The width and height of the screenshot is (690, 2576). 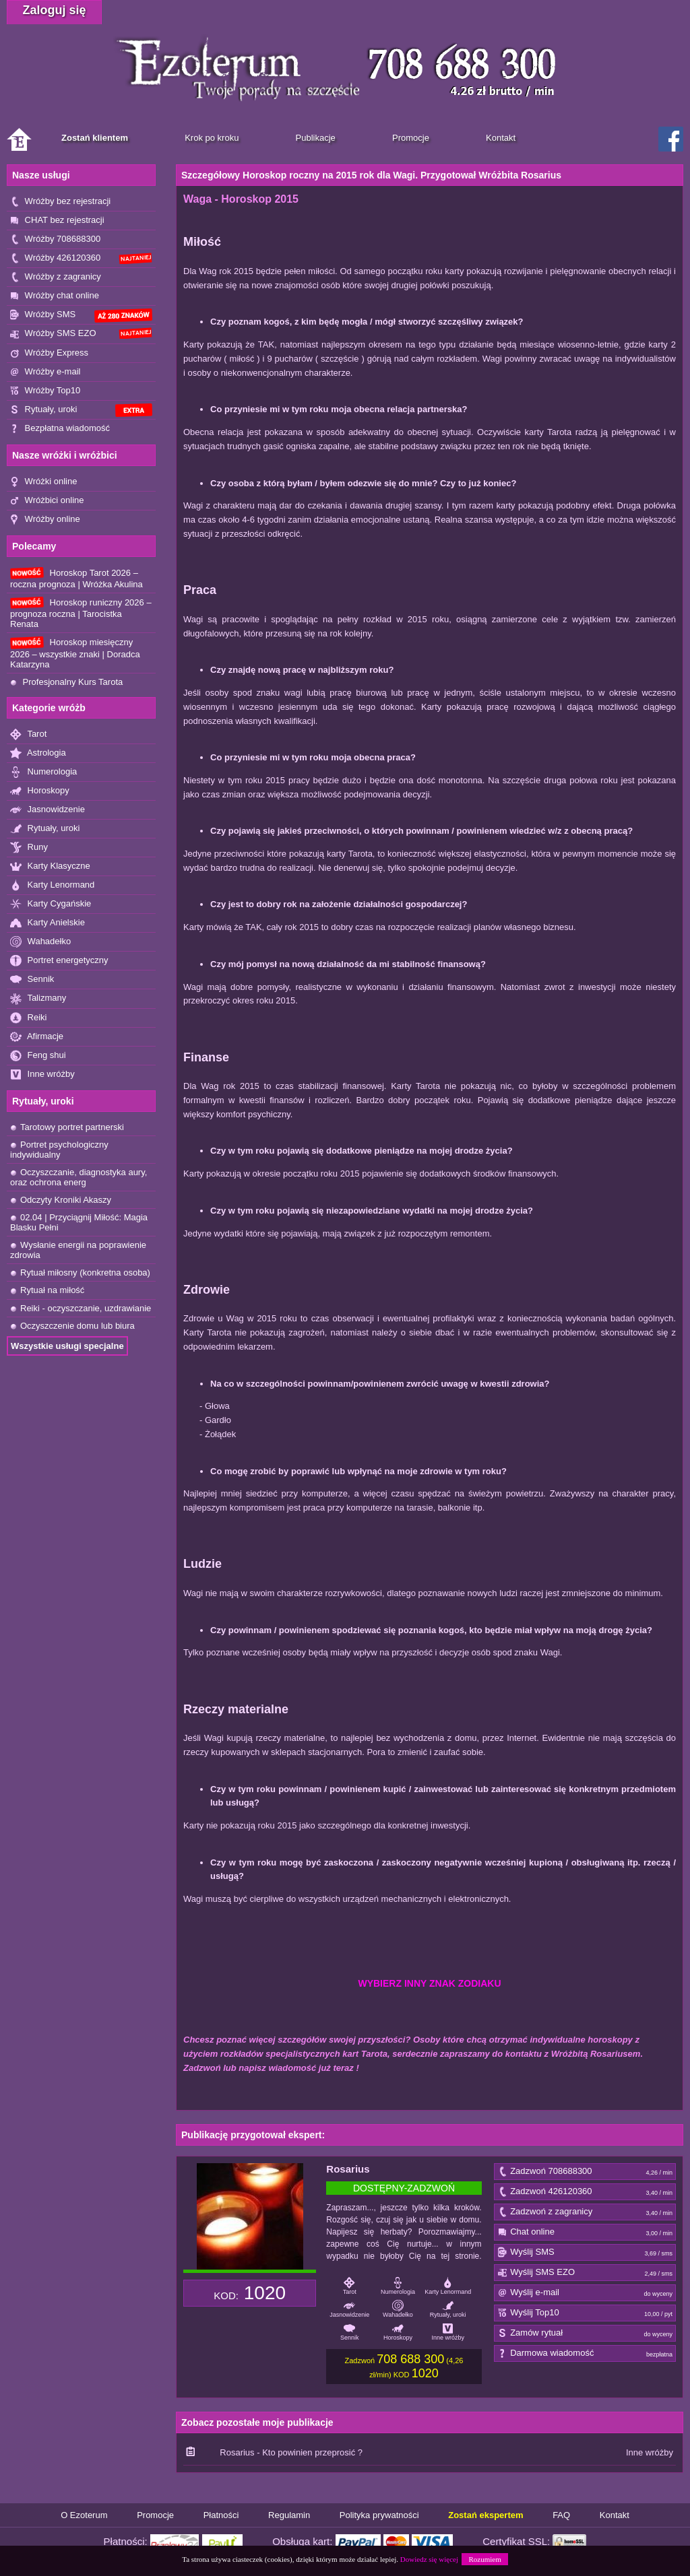 I want to click on Wróżby 426120360, so click(x=81, y=258).